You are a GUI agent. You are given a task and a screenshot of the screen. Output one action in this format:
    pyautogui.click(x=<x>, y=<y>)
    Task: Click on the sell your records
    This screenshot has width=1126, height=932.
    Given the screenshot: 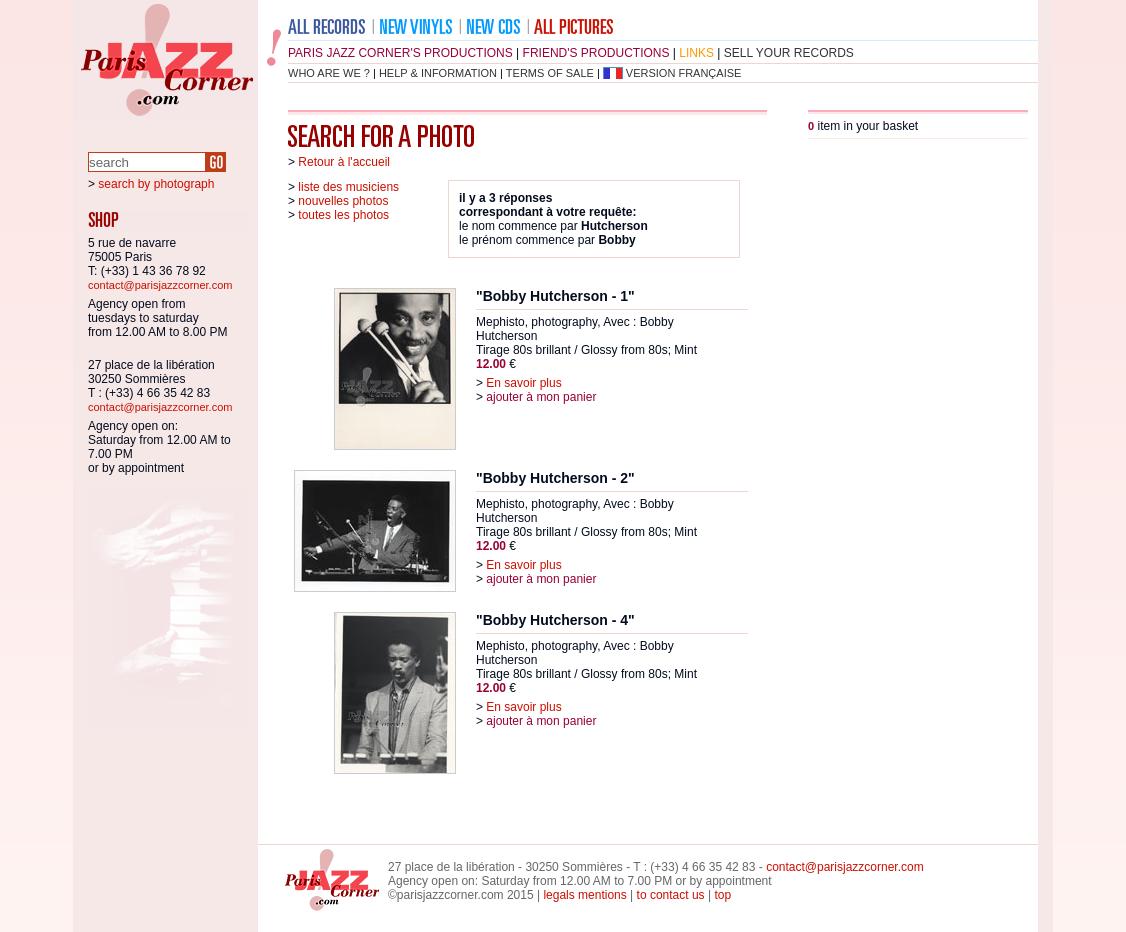 What is the action you would take?
    pyautogui.click(x=789, y=53)
    